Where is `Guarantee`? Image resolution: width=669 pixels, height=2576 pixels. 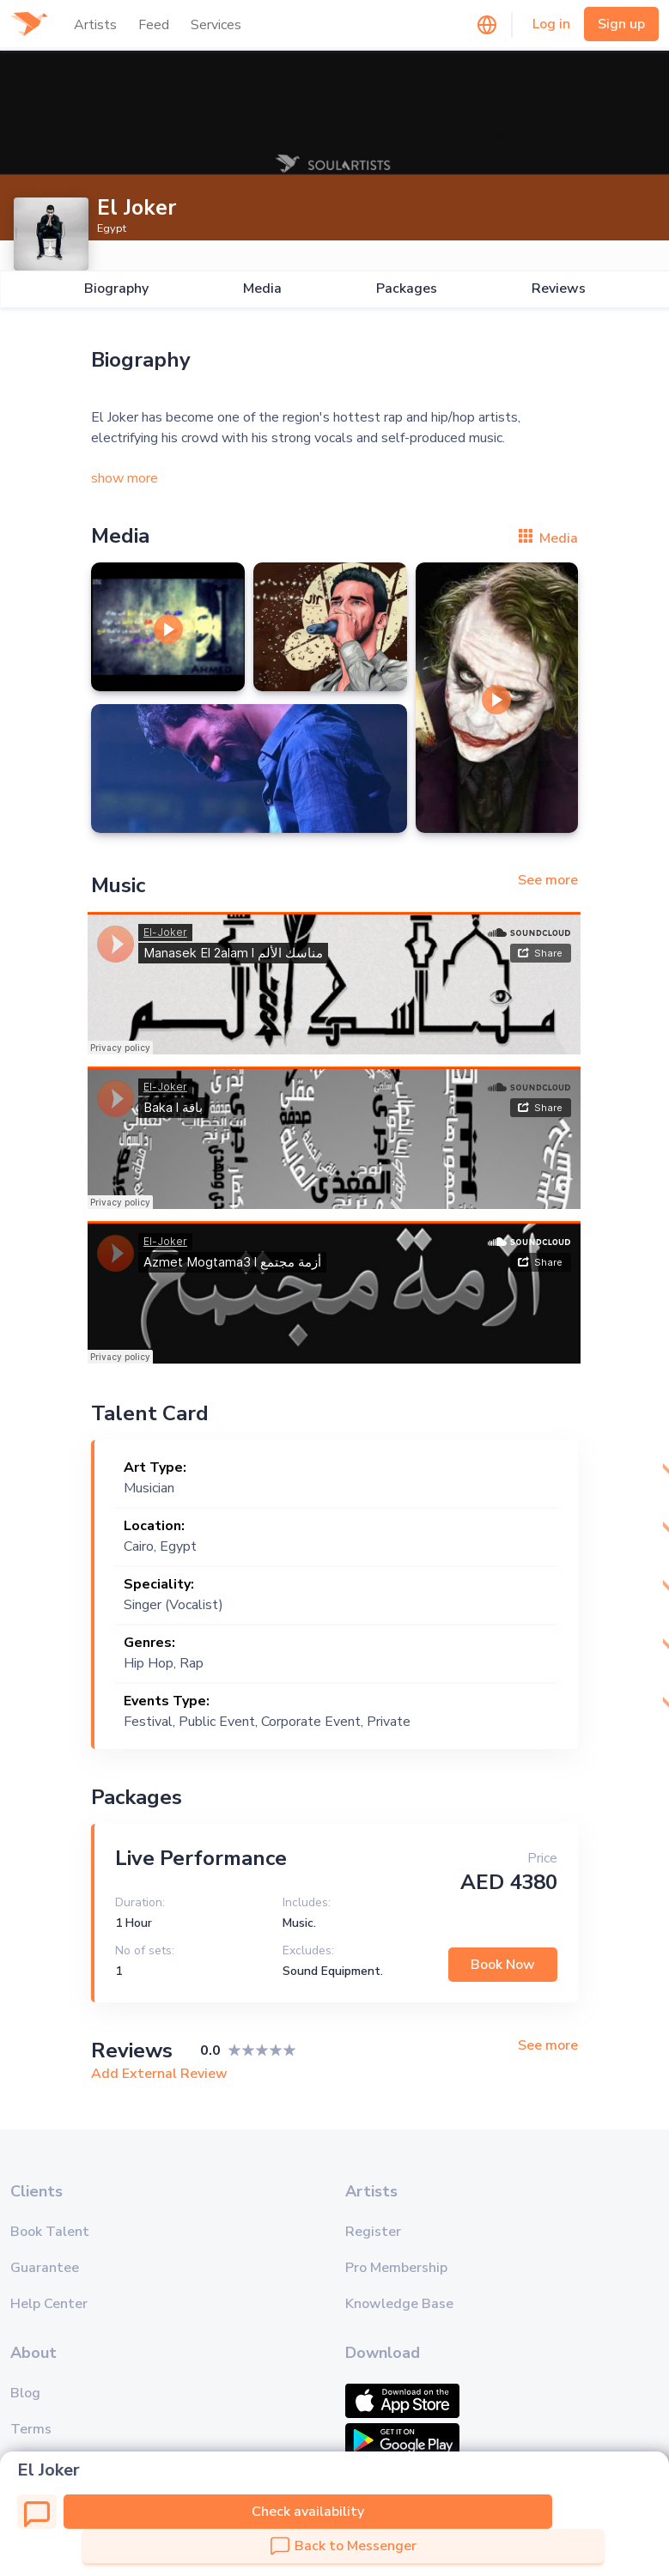 Guarantee is located at coordinates (44, 2267).